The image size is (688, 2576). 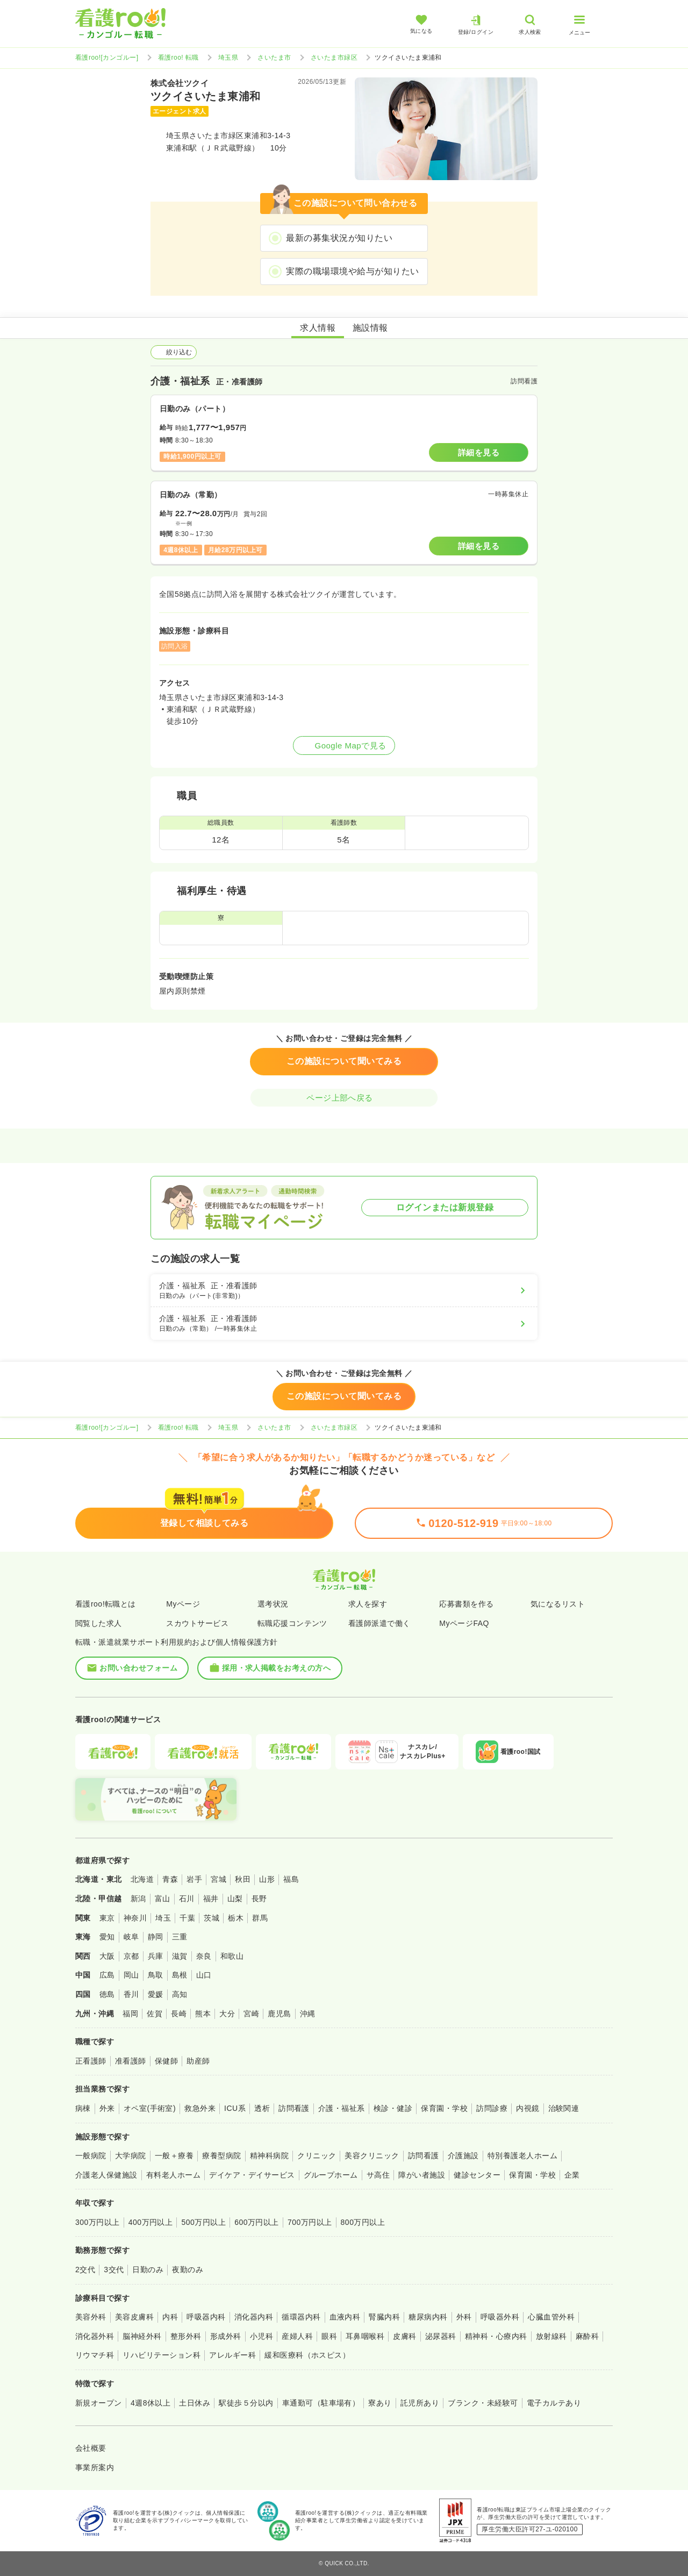 What do you see at coordinates (155, 1956) in the screenshot?
I see `兵庫` at bounding box center [155, 1956].